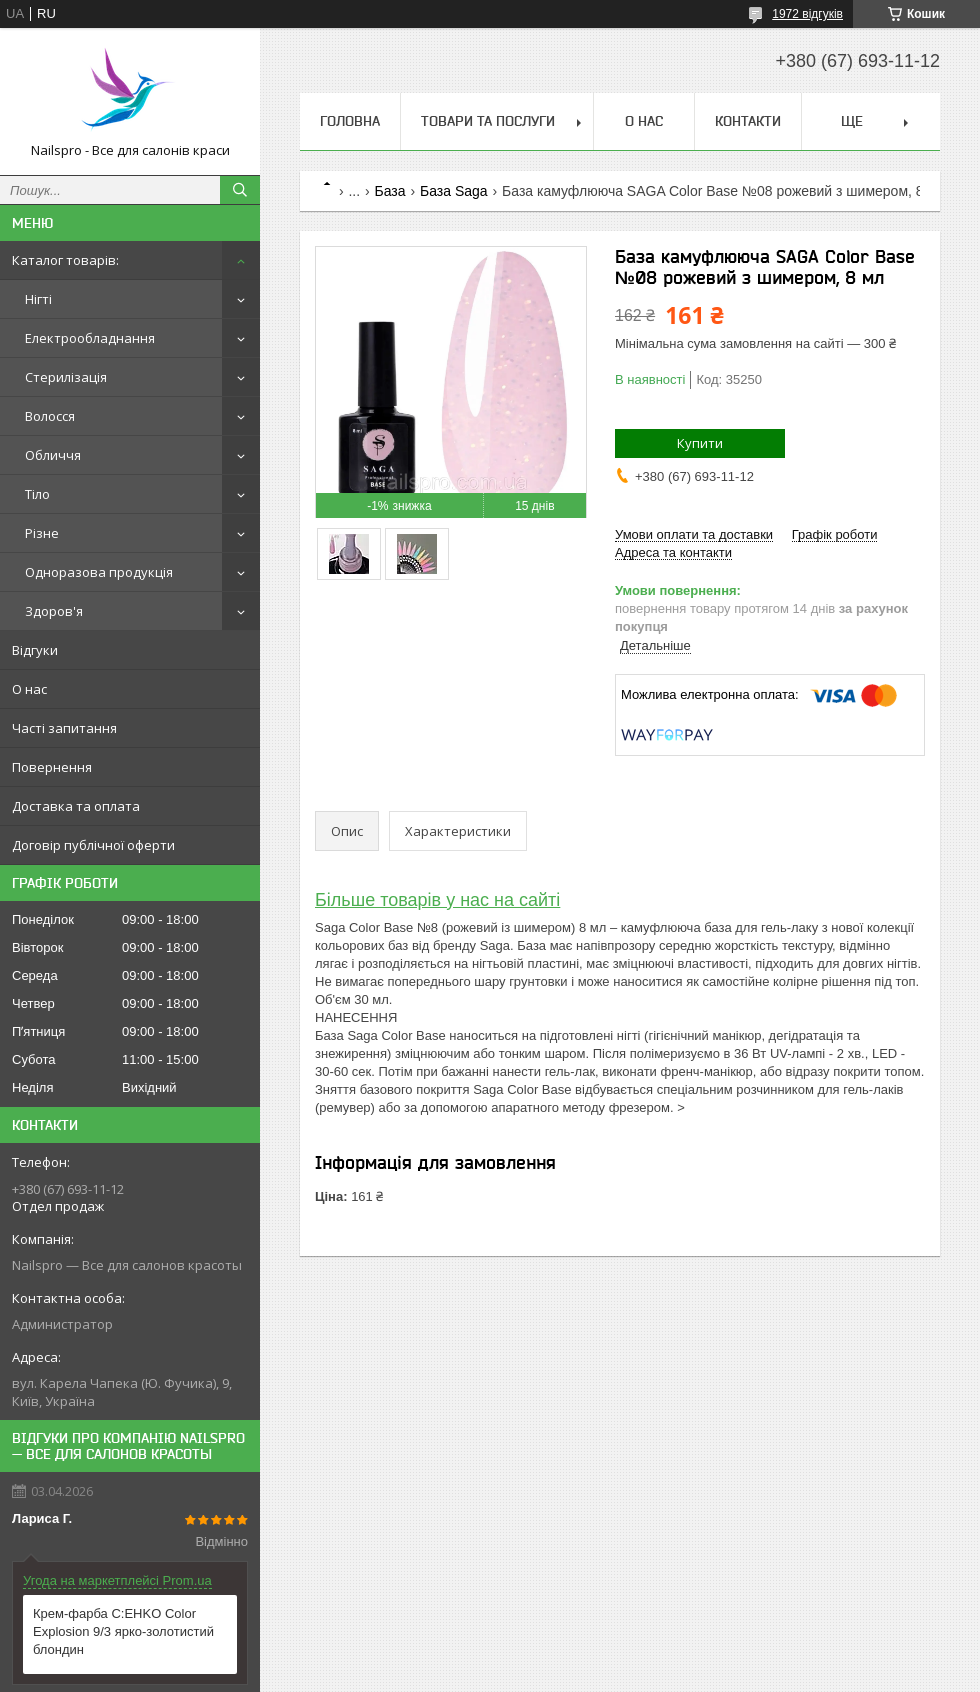 This screenshot has width=980, height=1692. Describe the element at coordinates (123, 1631) in the screenshot. I see `Крем-фарба C:EHKO Color Explosion 9/3 ярко-золотистий блондин` at that location.